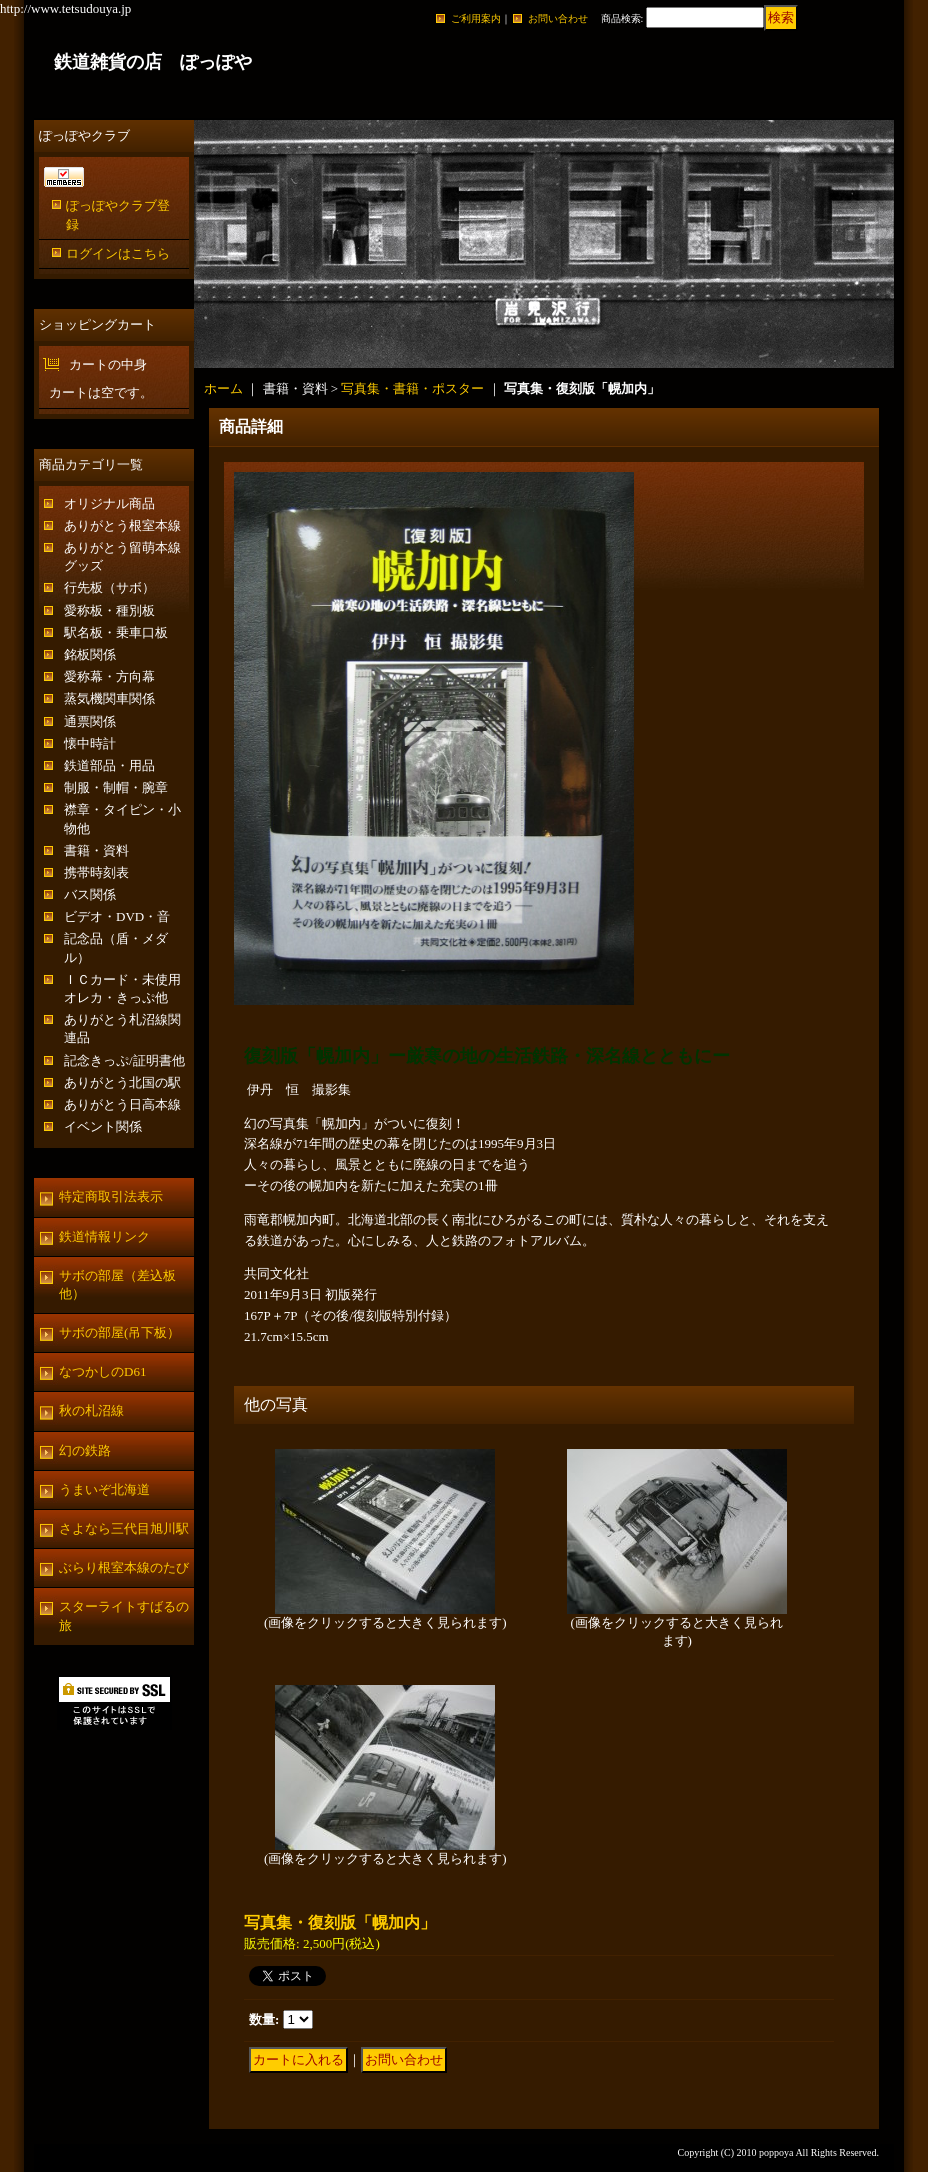 Image resolution: width=928 pixels, height=2172 pixels. Describe the element at coordinates (104, 1489) in the screenshot. I see `うまいぞ北海道` at that location.